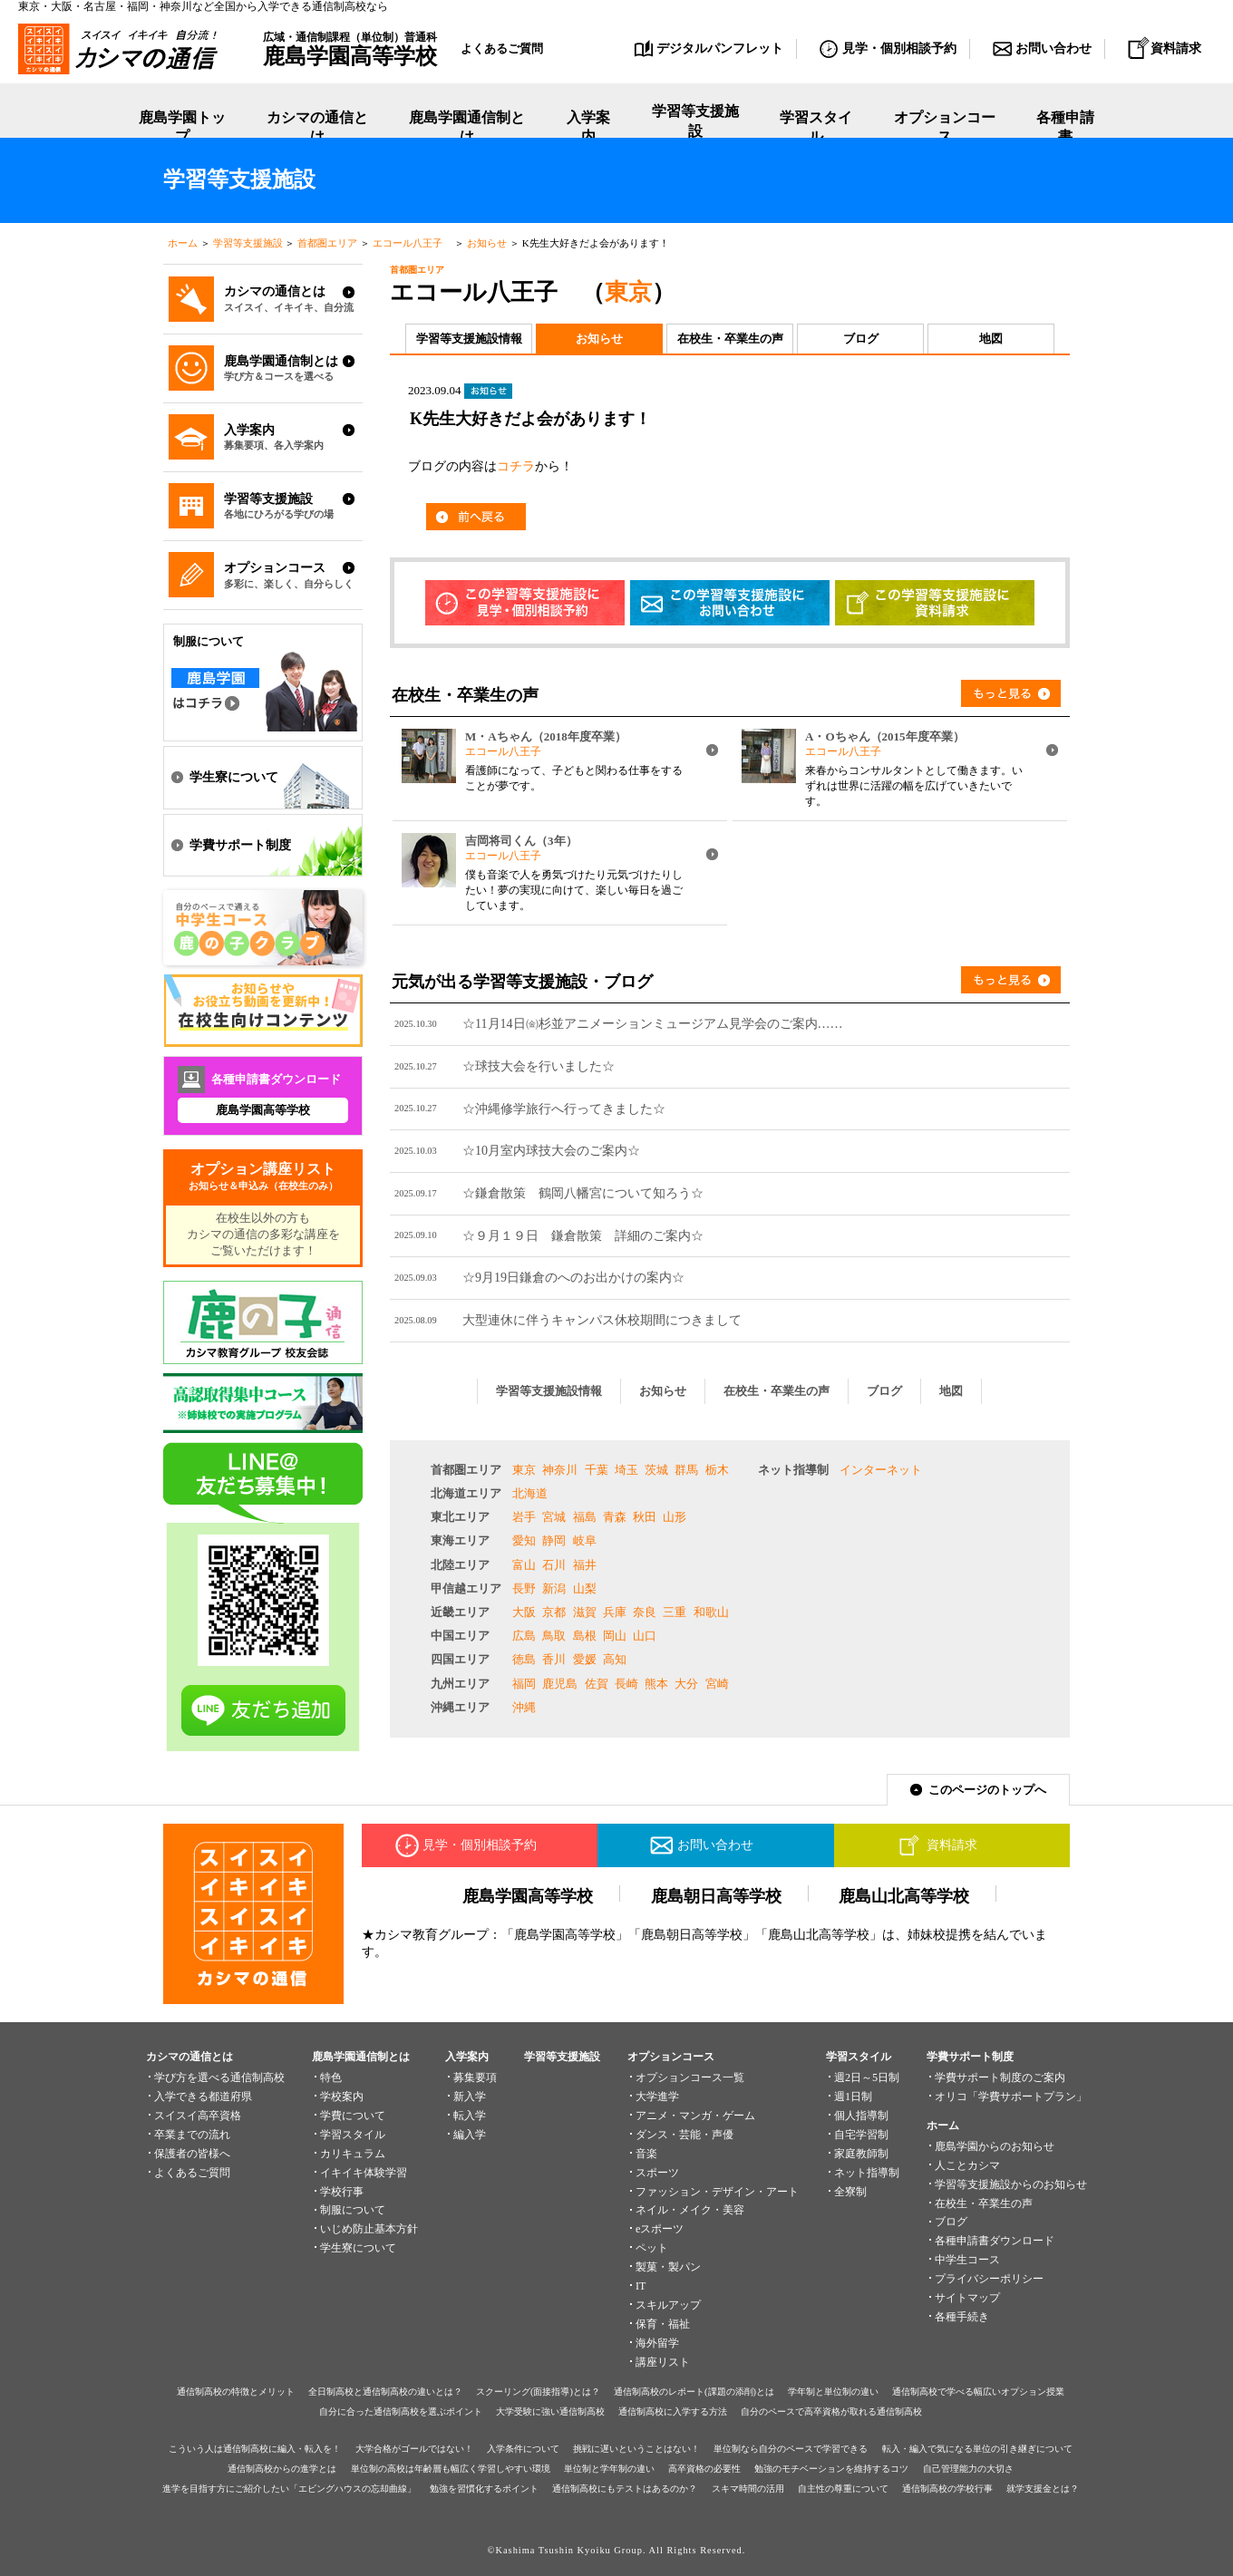 Image resolution: width=1233 pixels, height=2576 pixels. I want to click on 中国エリア, so click(460, 1635).